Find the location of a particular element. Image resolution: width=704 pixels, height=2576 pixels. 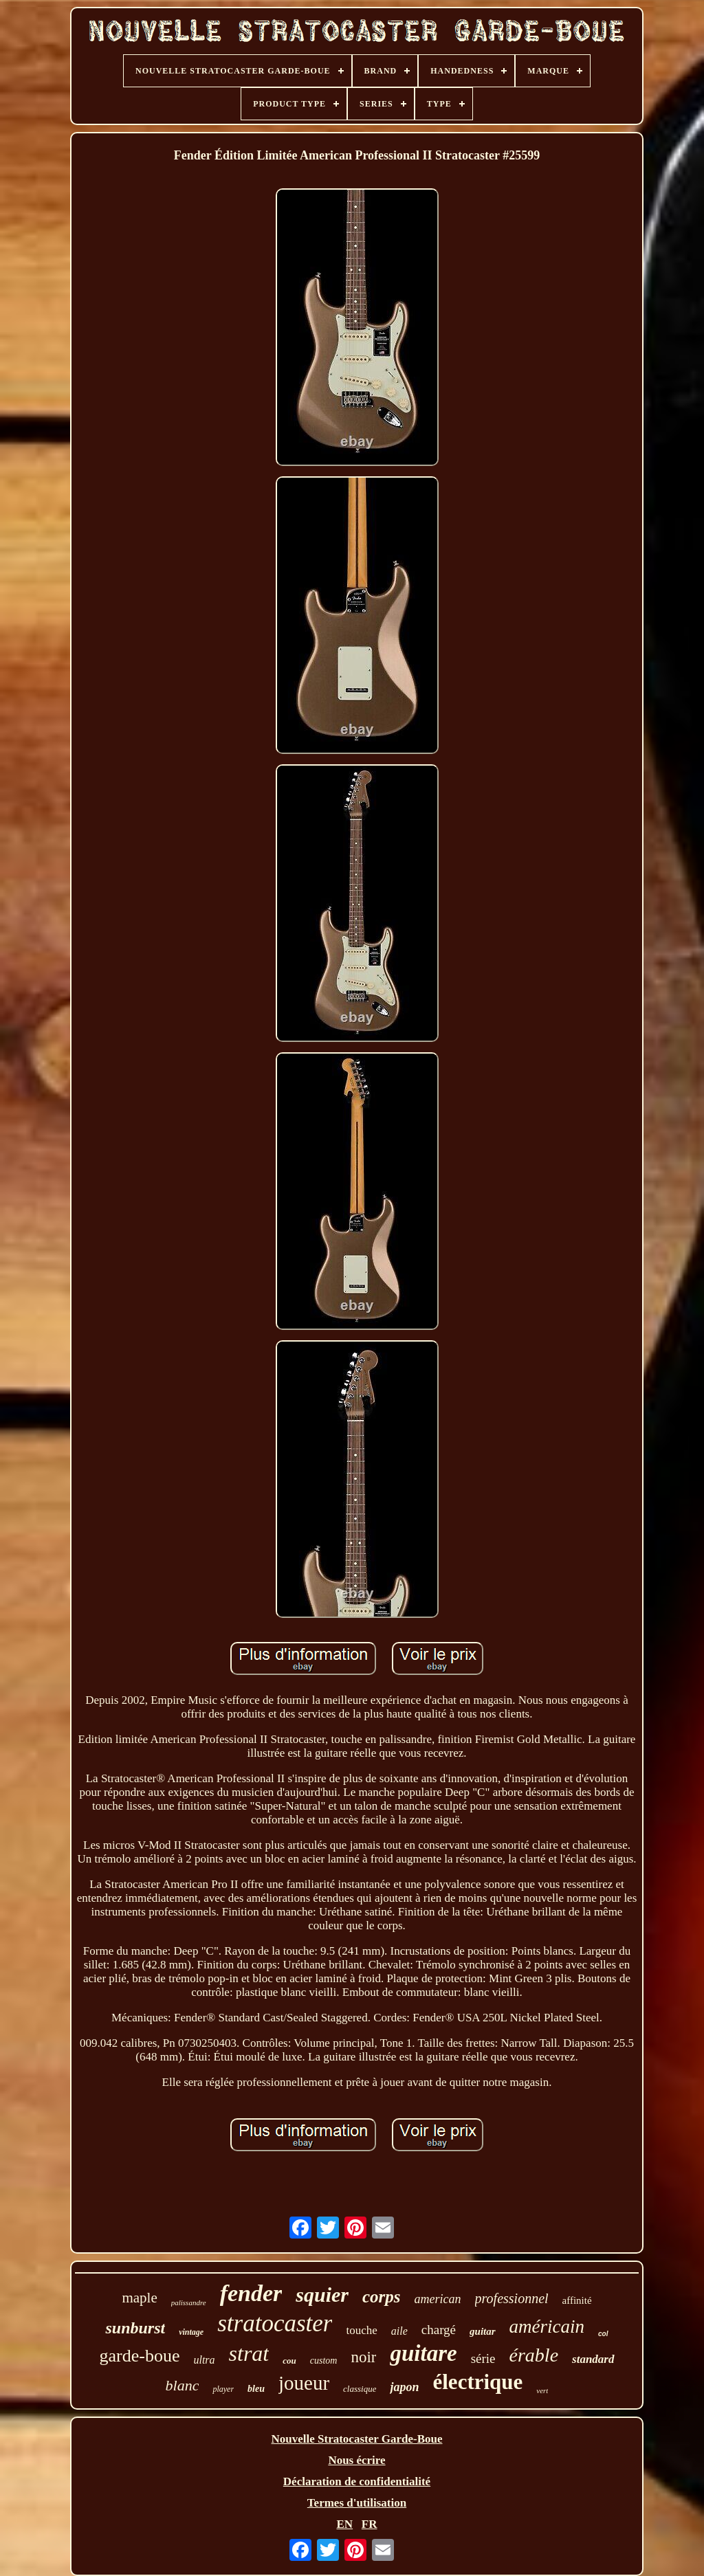

EN is located at coordinates (344, 2524).